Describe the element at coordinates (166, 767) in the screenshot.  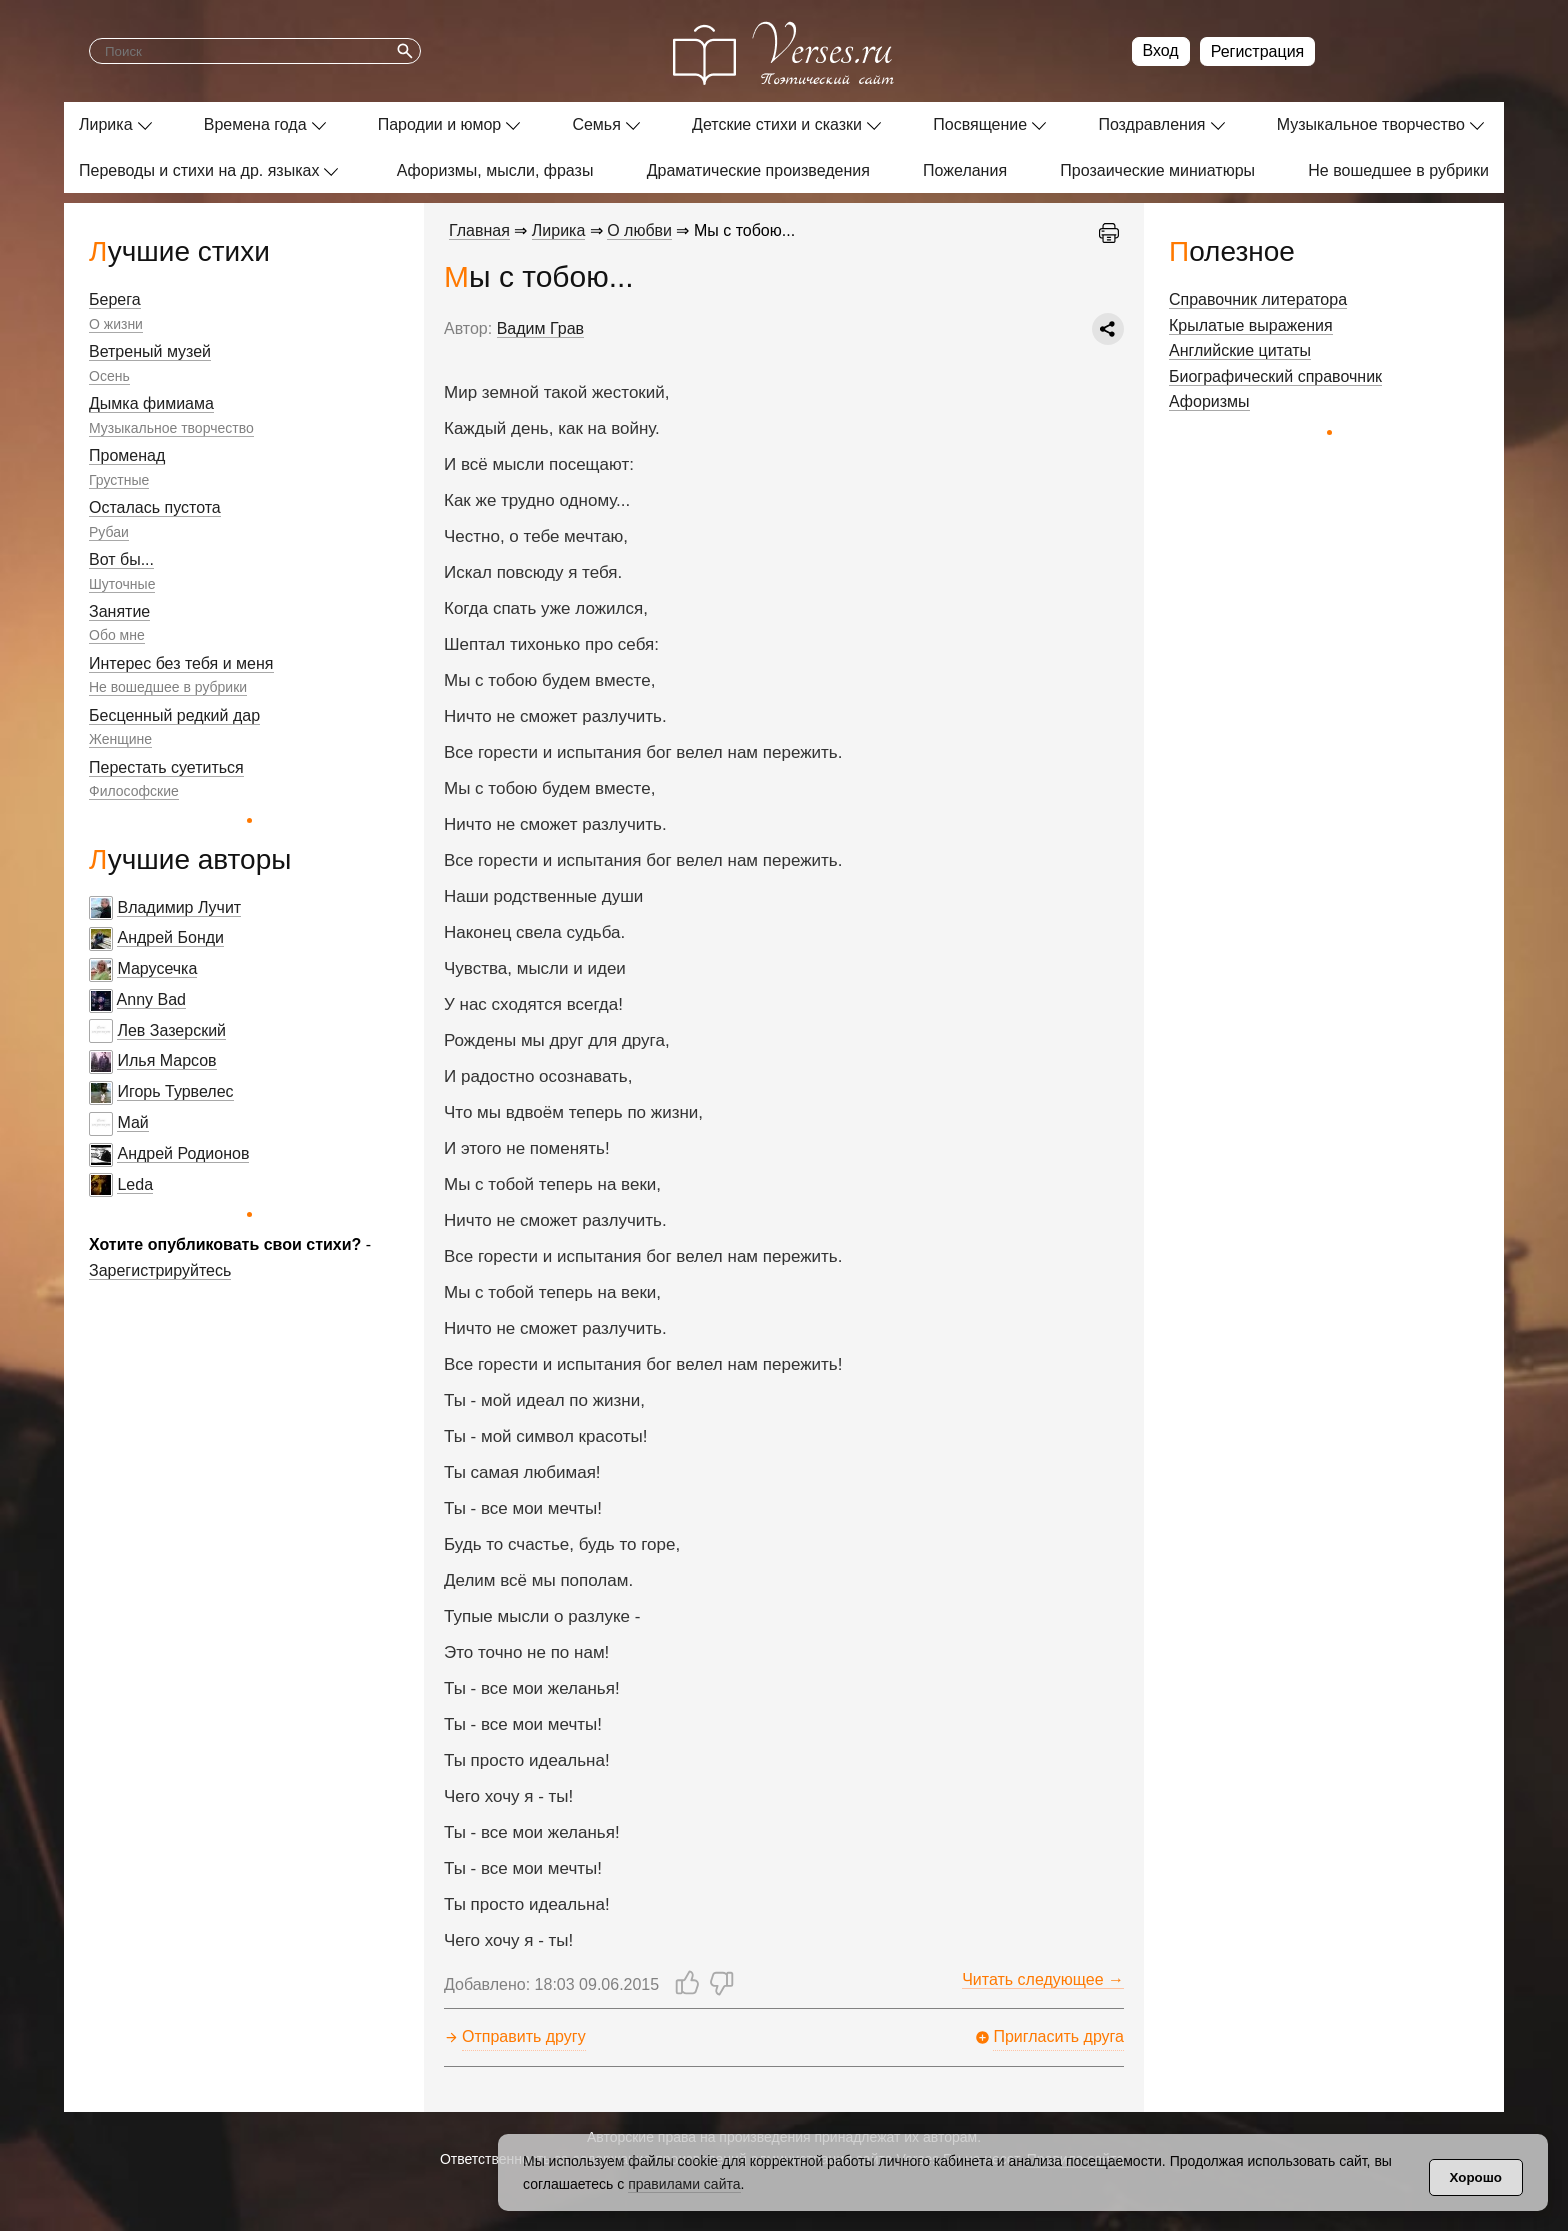
I see `Перестать суетиться` at that location.